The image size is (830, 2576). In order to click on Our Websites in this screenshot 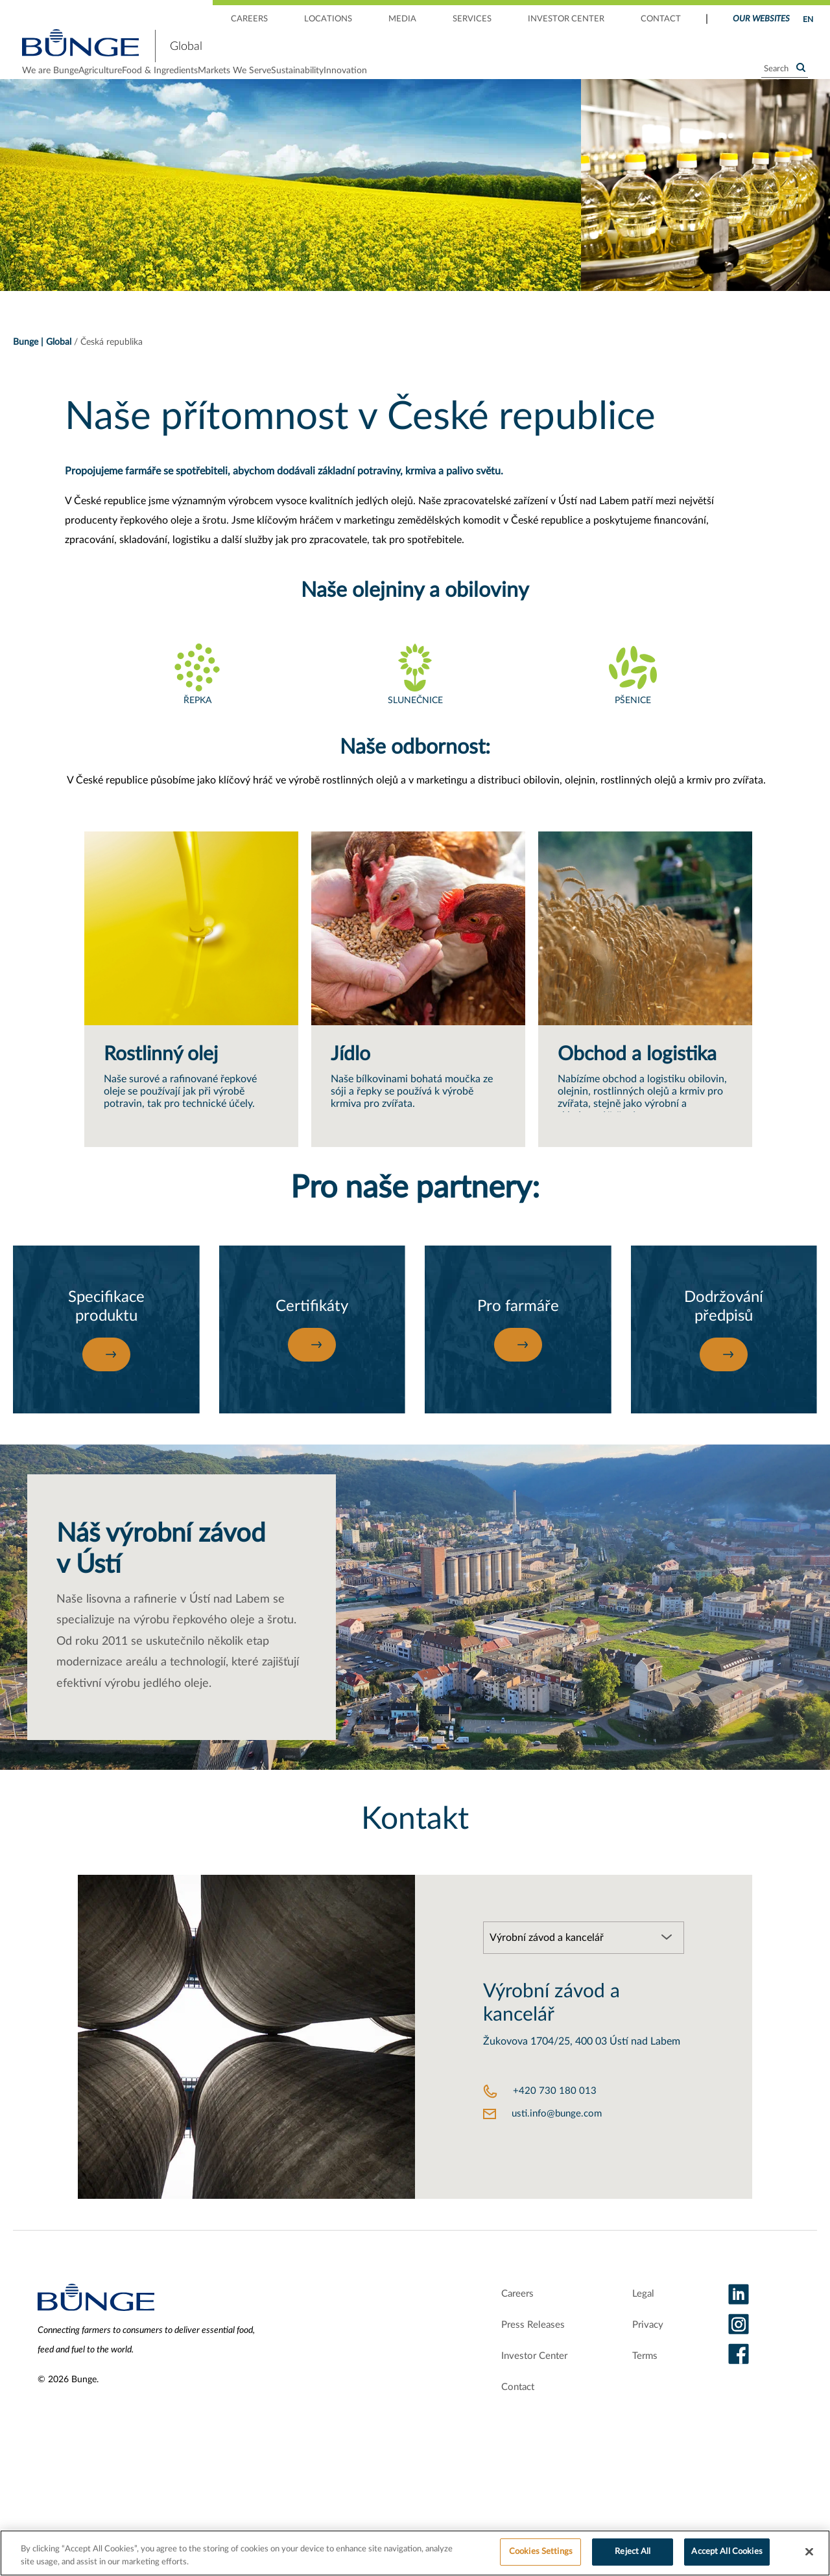, I will do `click(761, 19)`.